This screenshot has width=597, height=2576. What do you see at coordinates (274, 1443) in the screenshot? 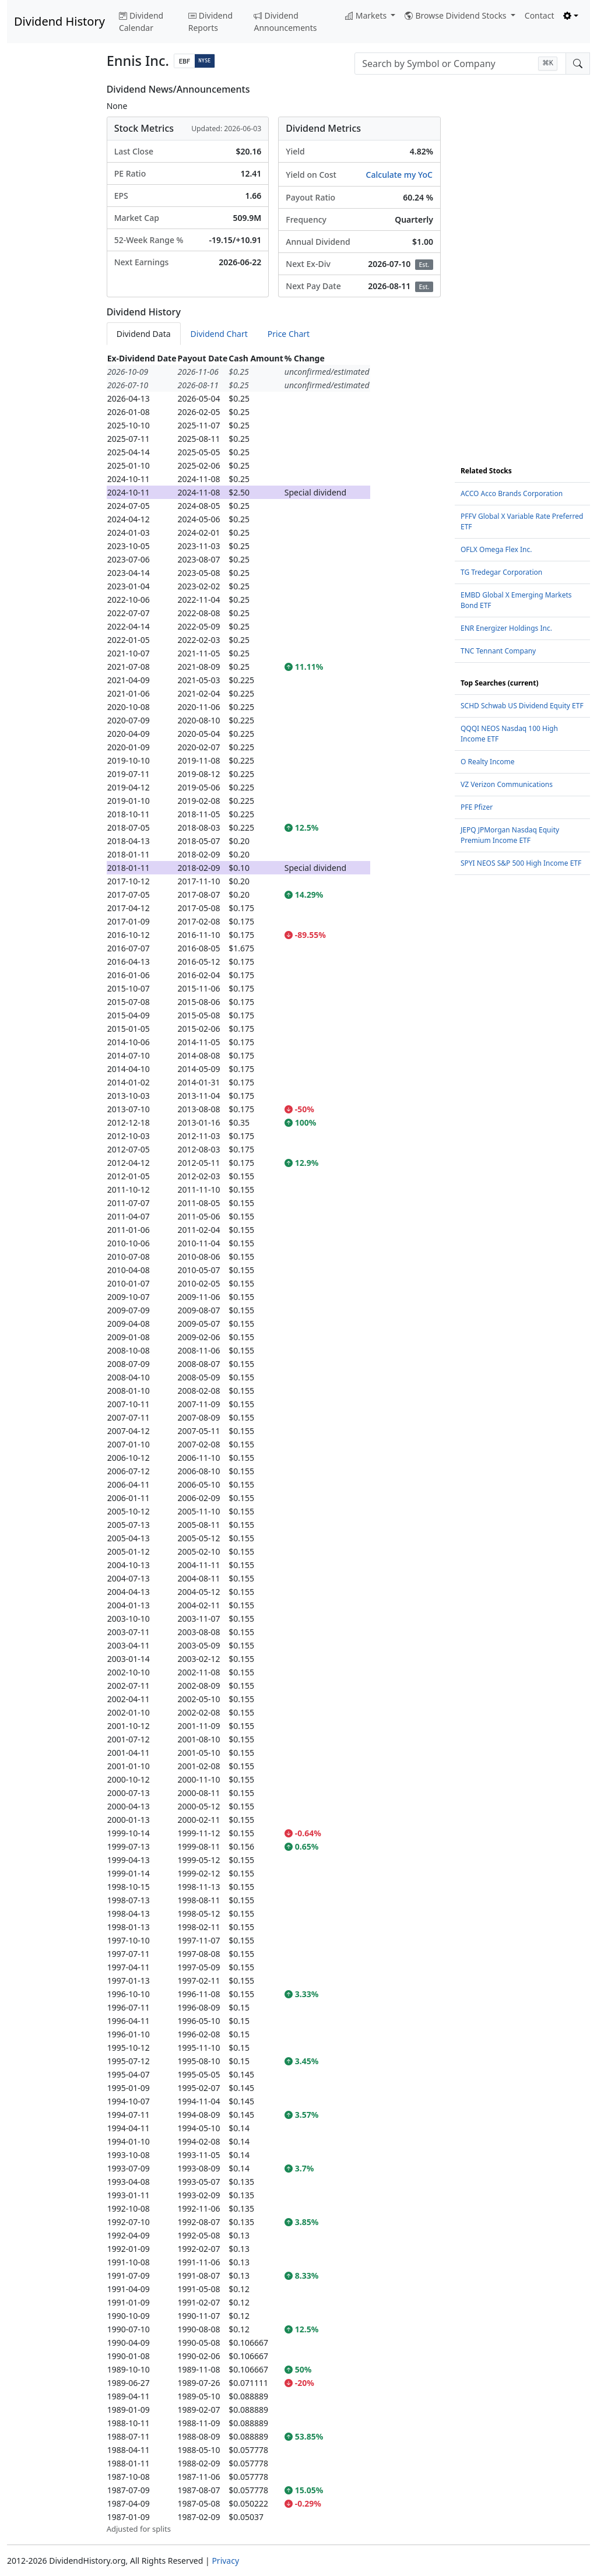
I see `[tabpanel]` at bounding box center [274, 1443].